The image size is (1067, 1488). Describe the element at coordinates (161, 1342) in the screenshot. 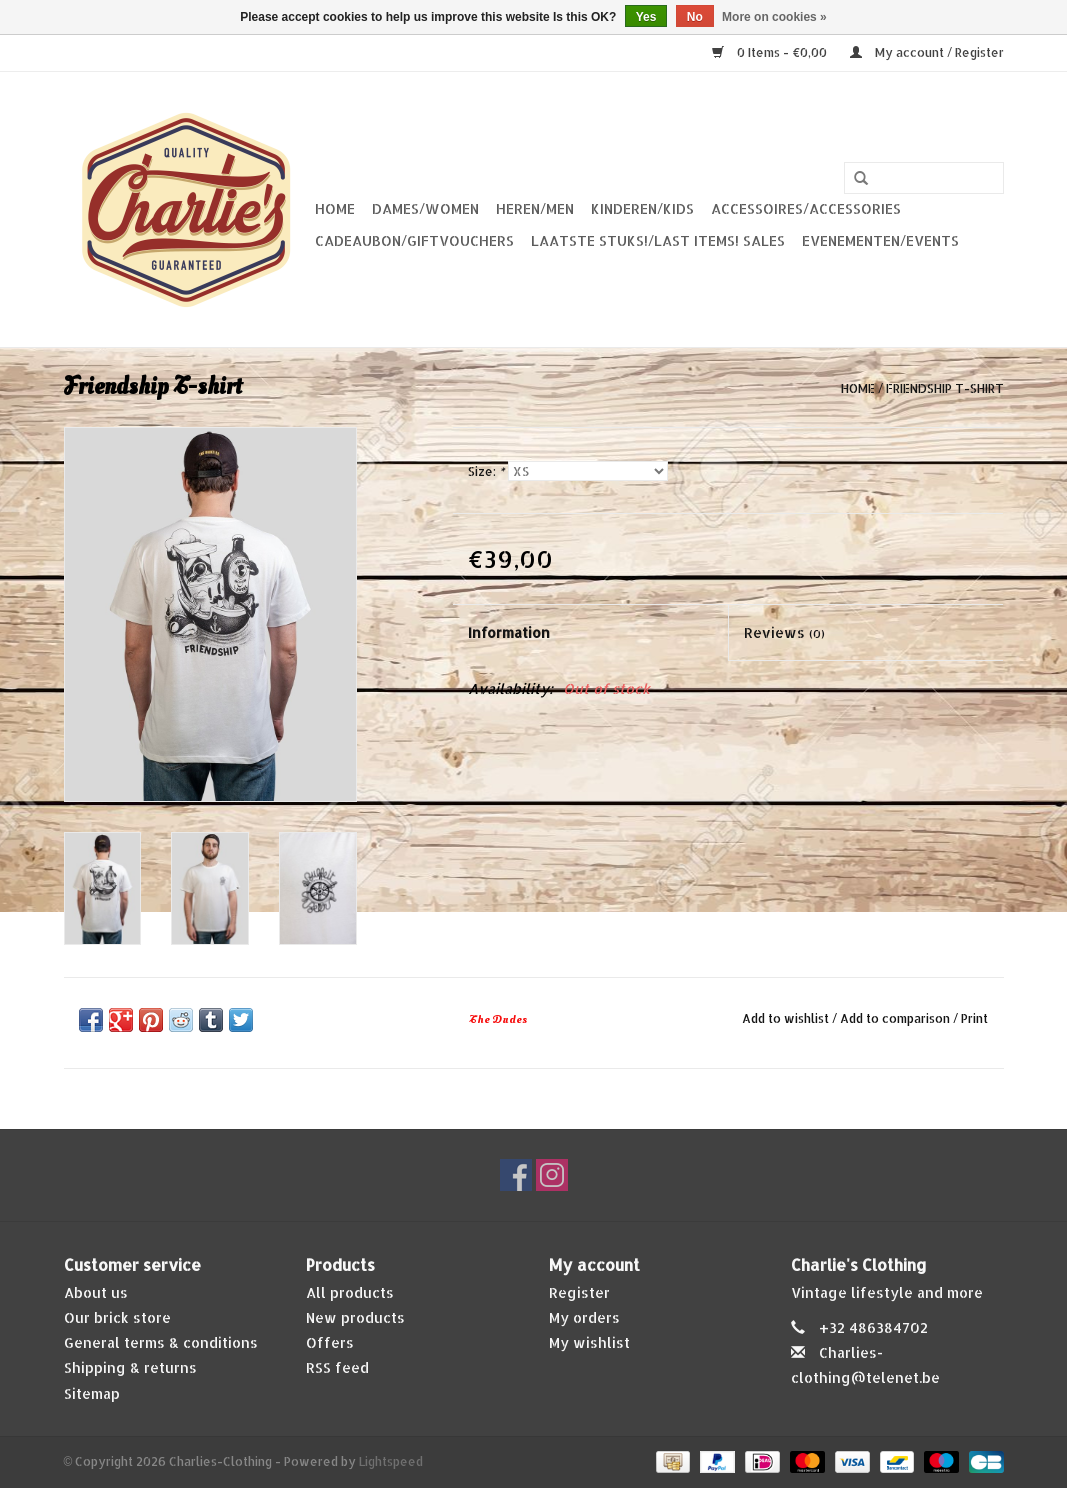

I see `General terms & conditions` at that location.